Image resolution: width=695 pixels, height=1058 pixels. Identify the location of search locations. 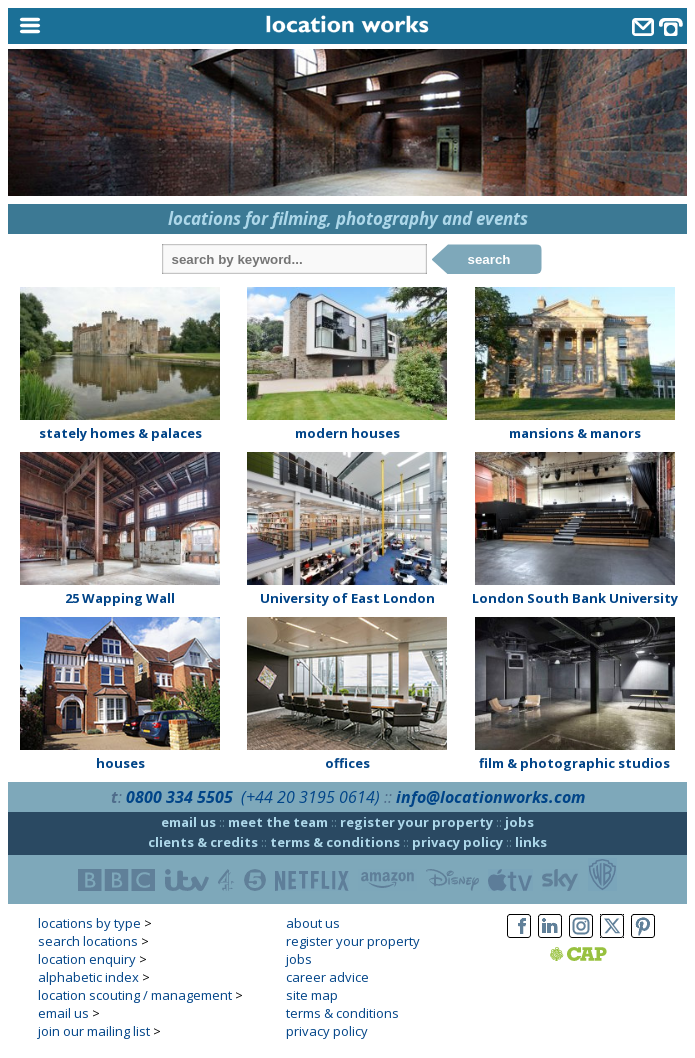
(88, 941).